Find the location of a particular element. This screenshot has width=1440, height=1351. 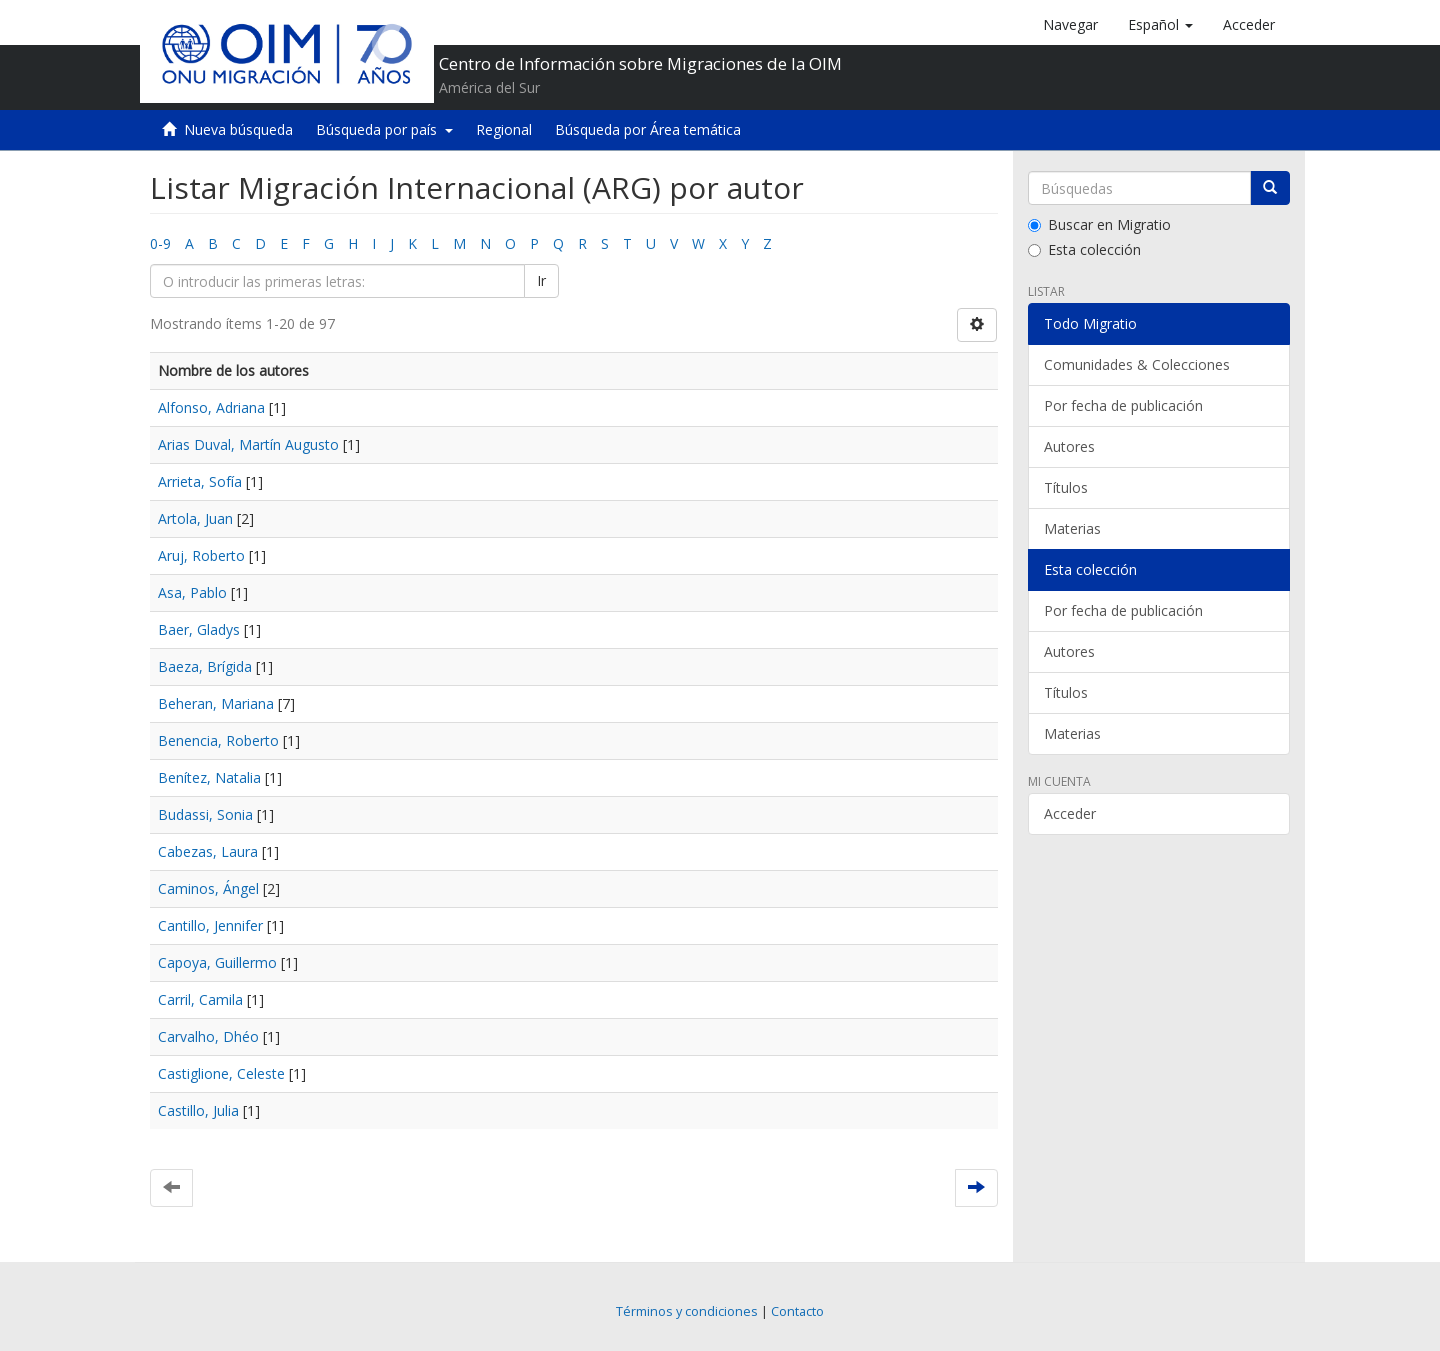

[button] is located at coordinates (1160, 25).